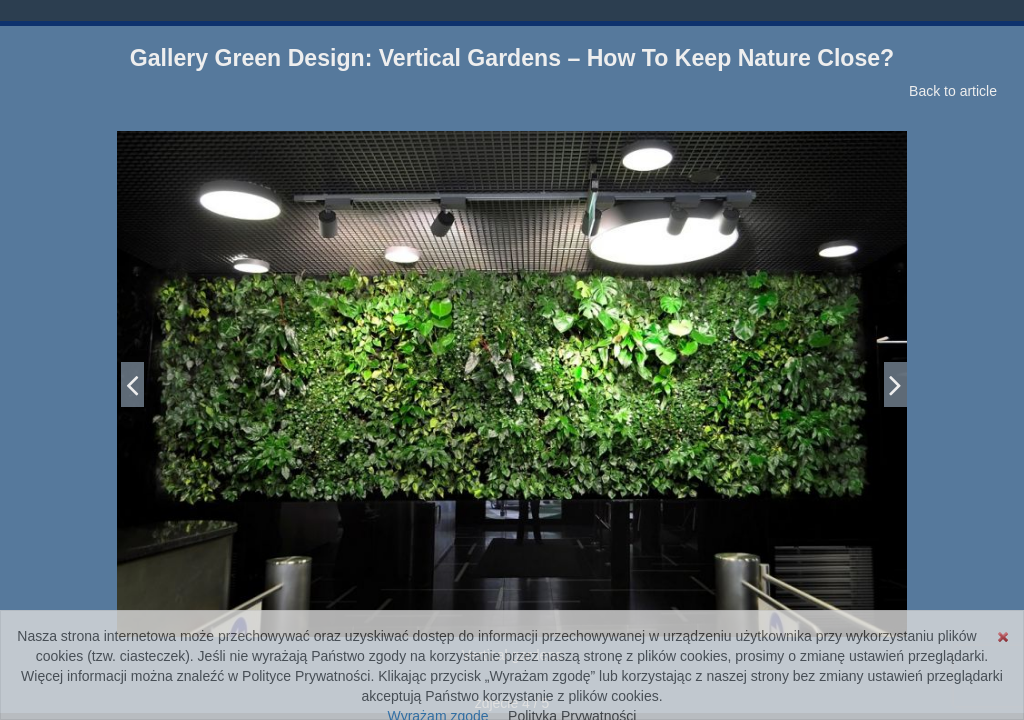  I want to click on Back to article, so click(953, 91).